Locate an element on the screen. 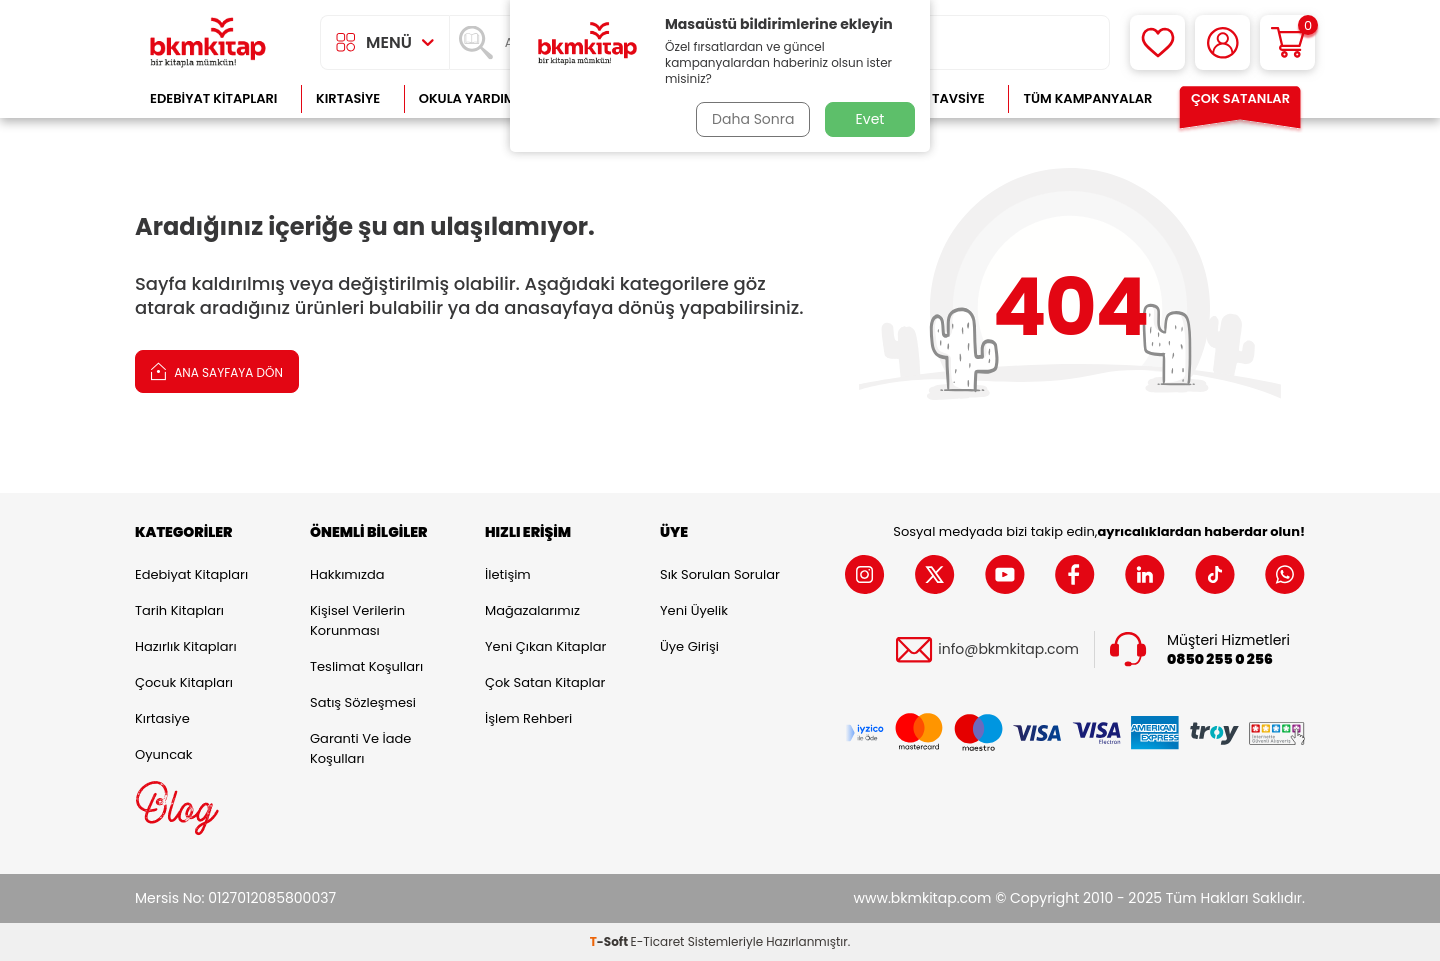 The height and width of the screenshot is (961, 1440). Çok Satanlar is located at coordinates (1240, 98).